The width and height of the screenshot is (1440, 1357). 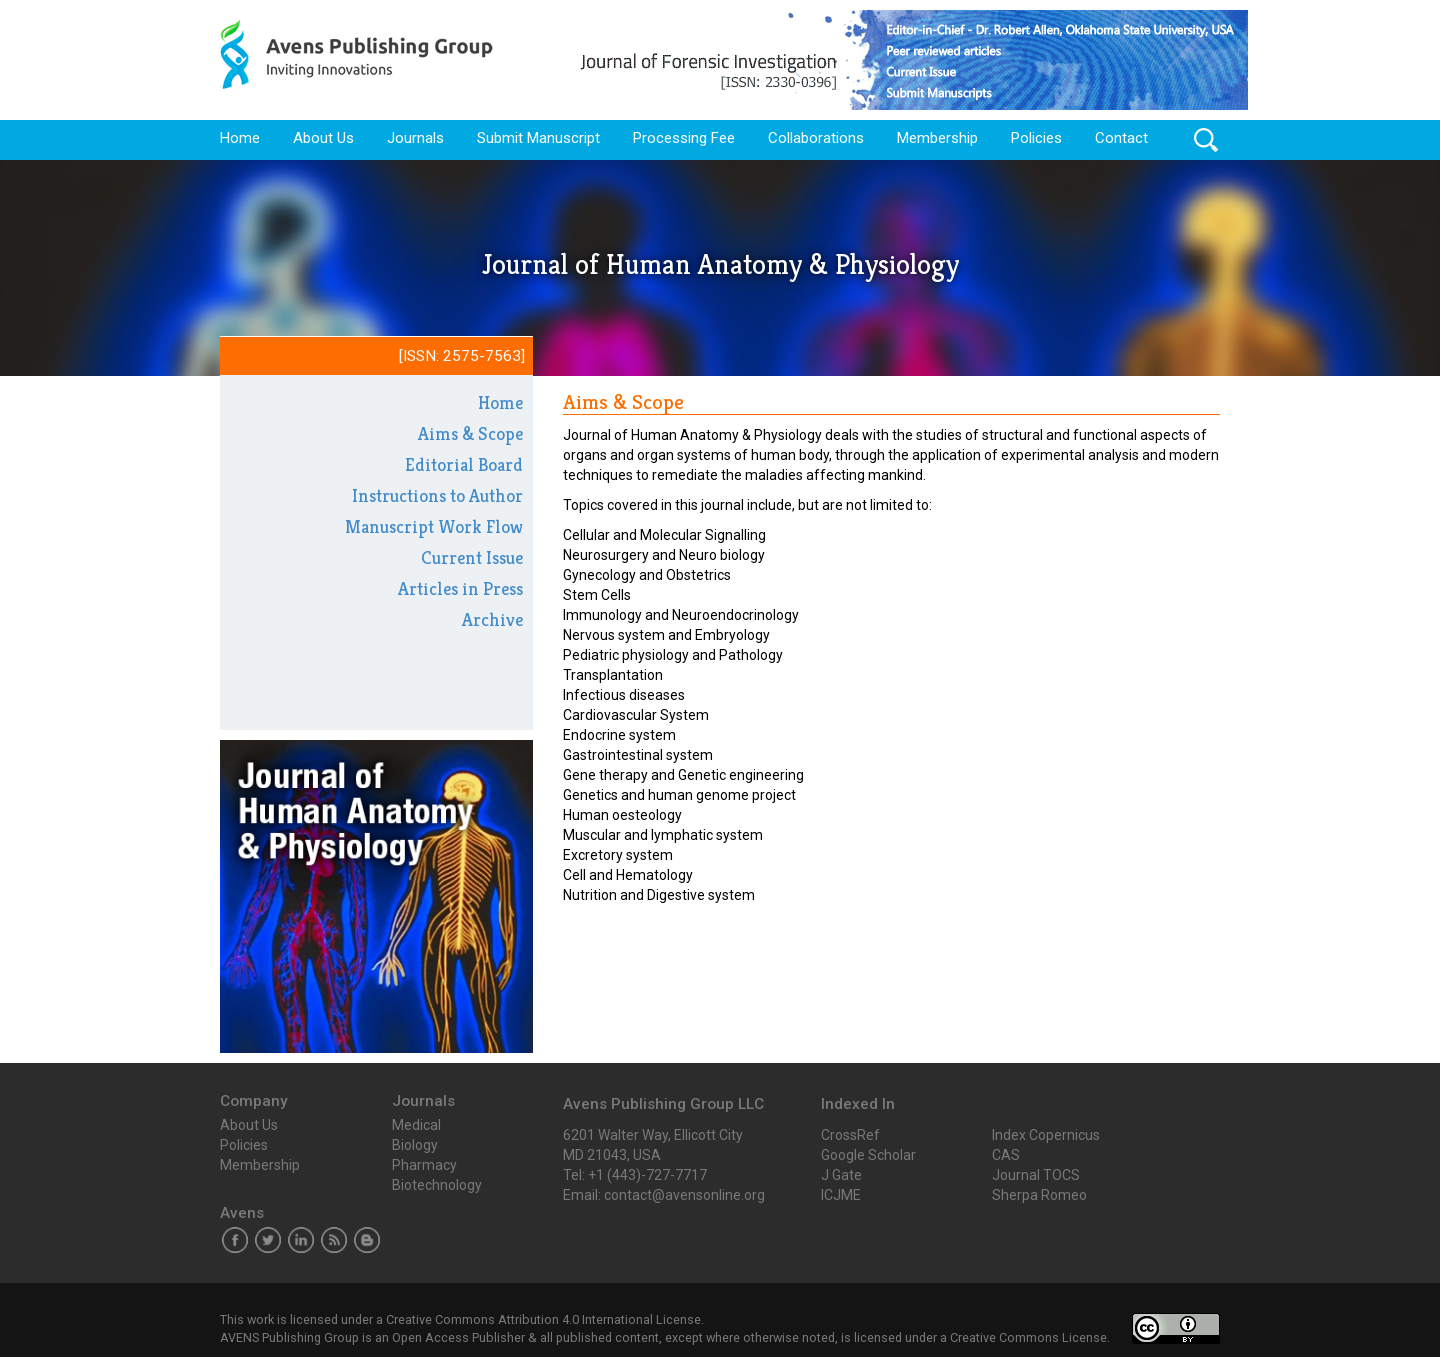 What do you see at coordinates (1121, 138) in the screenshot?
I see `Contact` at bounding box center [1121, 138].